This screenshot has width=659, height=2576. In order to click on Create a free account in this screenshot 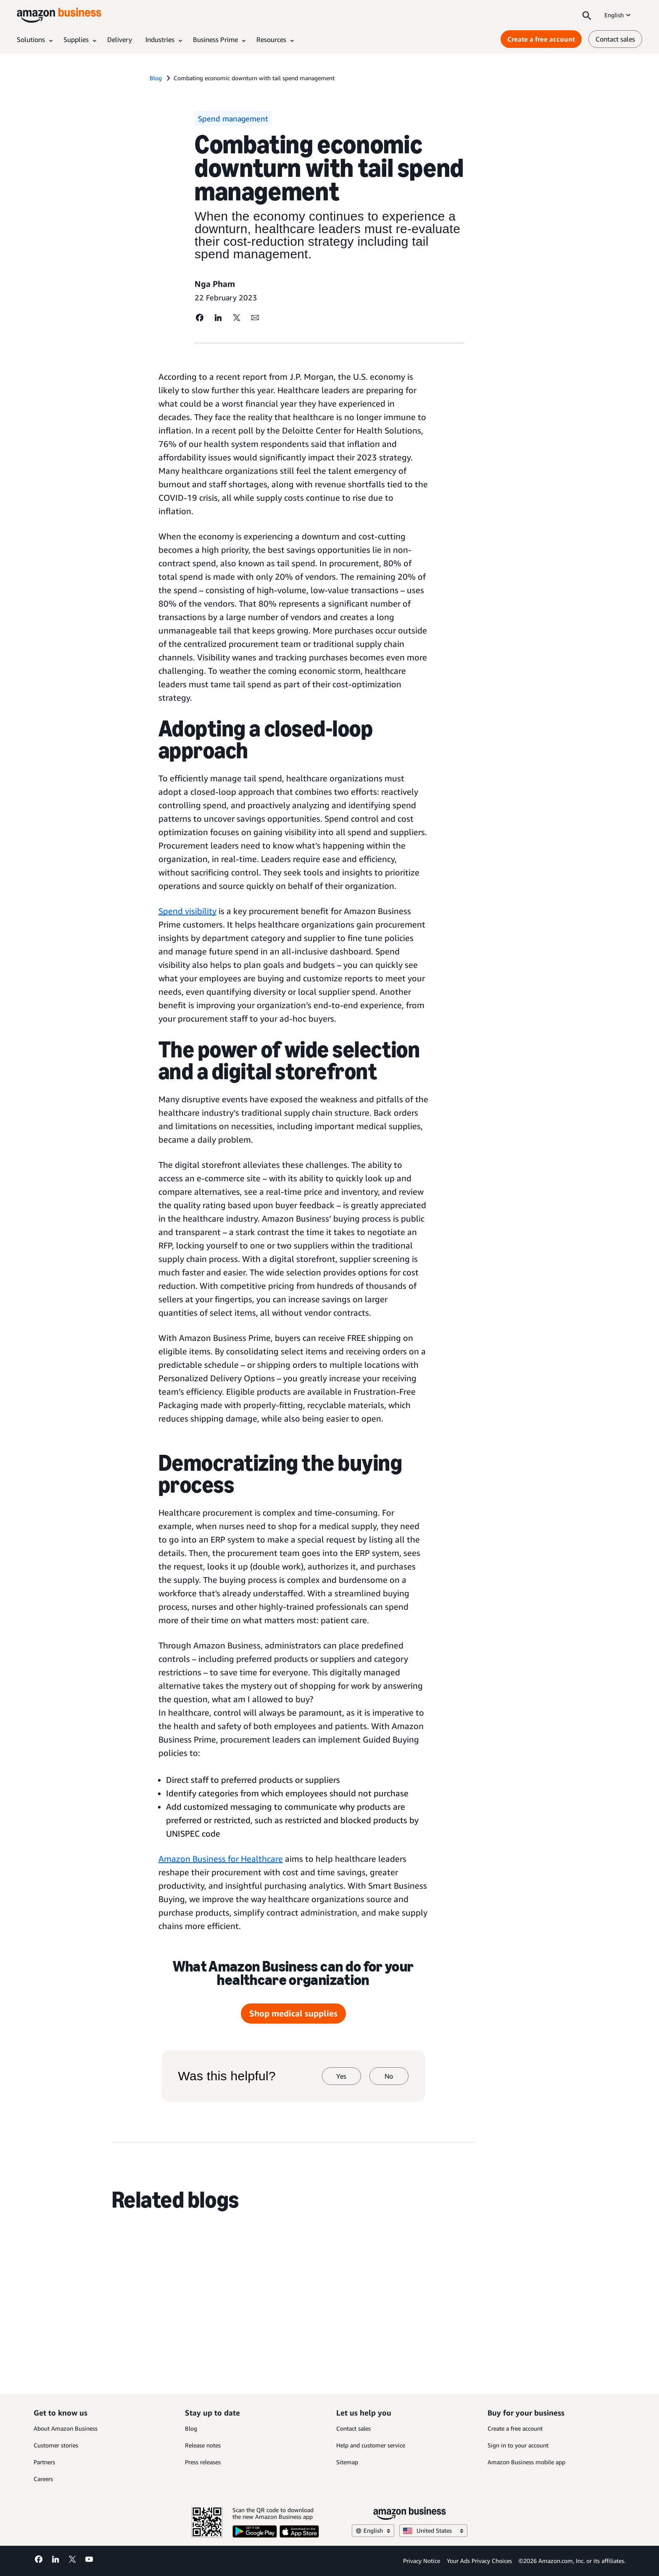, I will do `click(515, 2428)`.